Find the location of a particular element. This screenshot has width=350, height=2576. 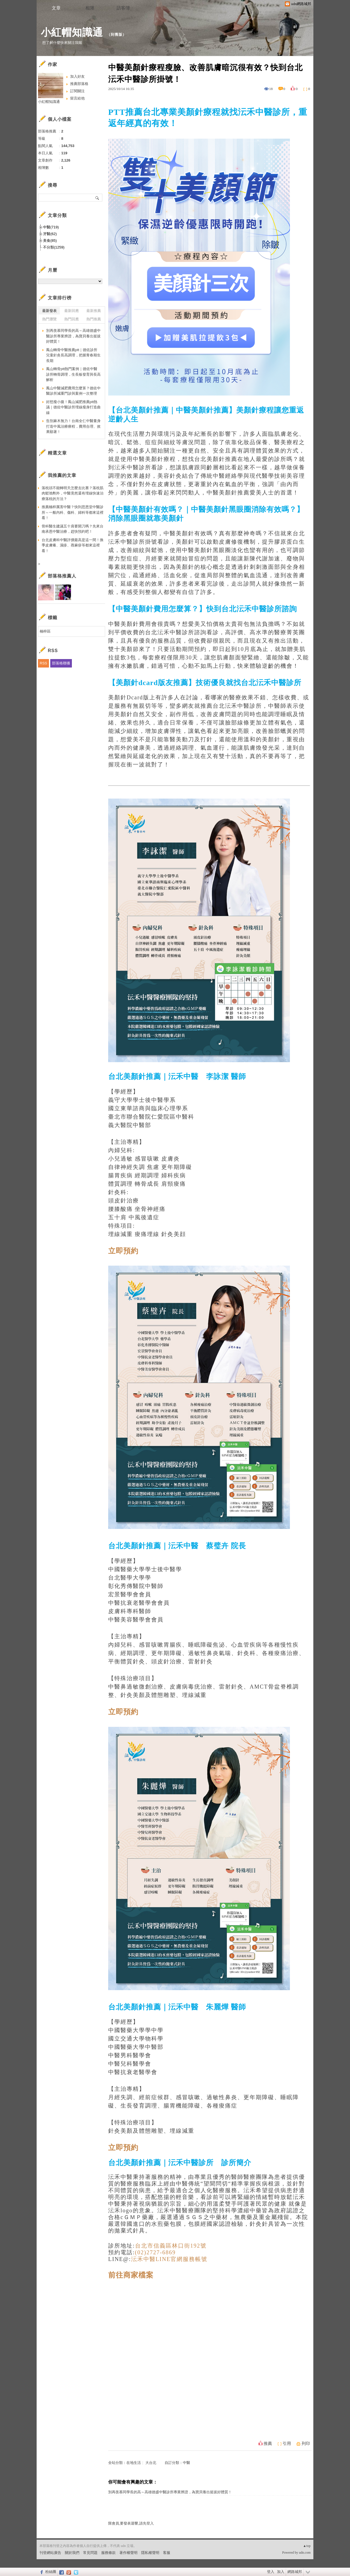

列印 is located at coordinates (306, 2443).